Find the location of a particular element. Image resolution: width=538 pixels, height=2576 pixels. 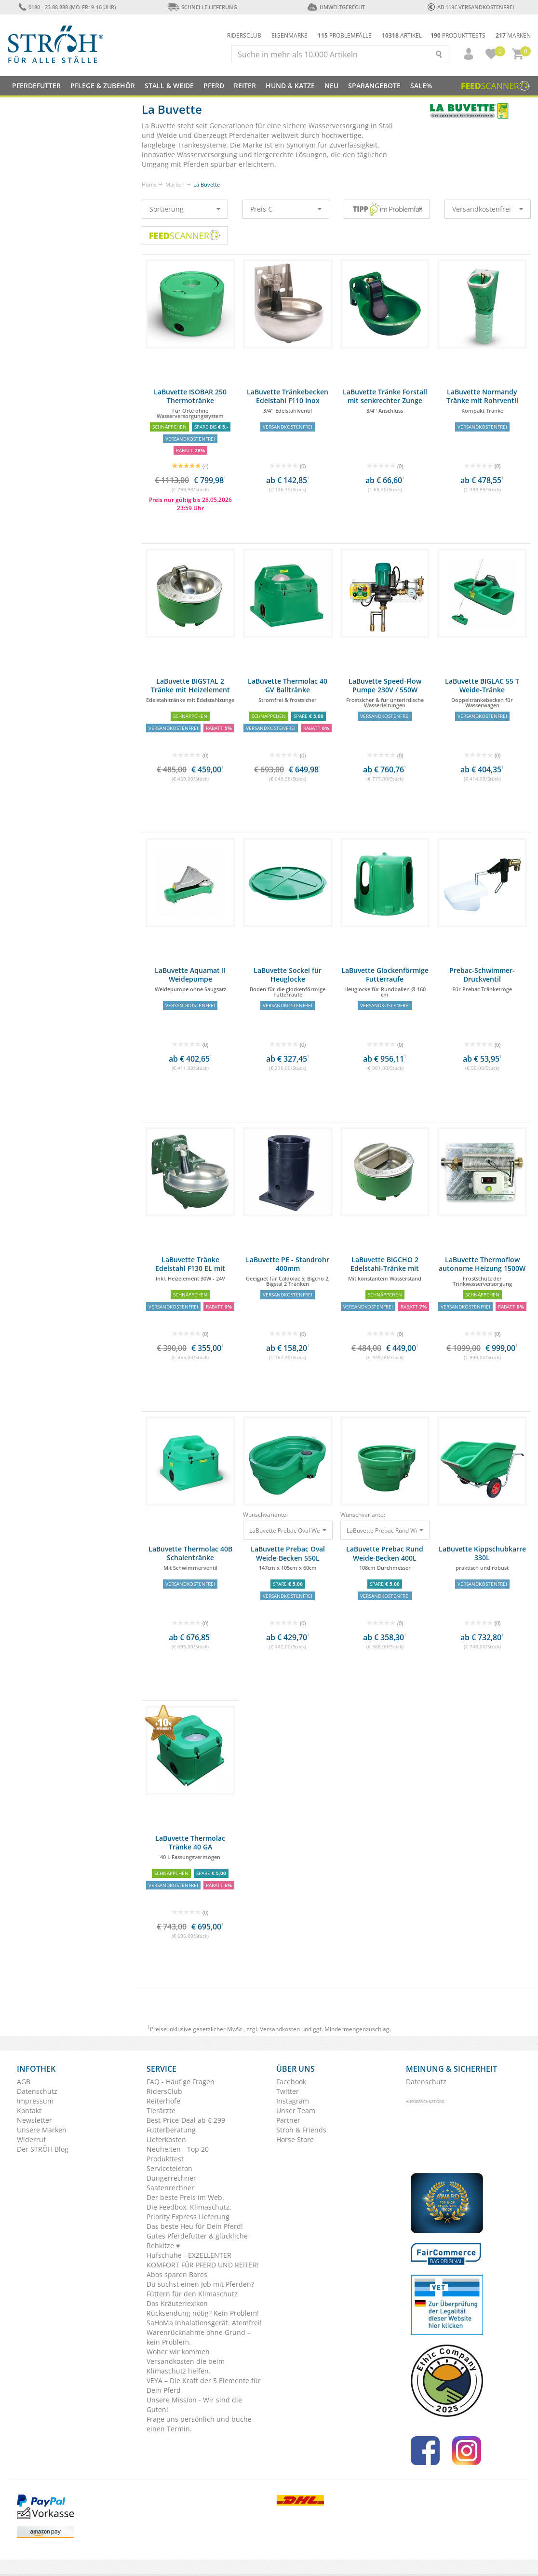

Sortierung is located at coordinates (184, 209).